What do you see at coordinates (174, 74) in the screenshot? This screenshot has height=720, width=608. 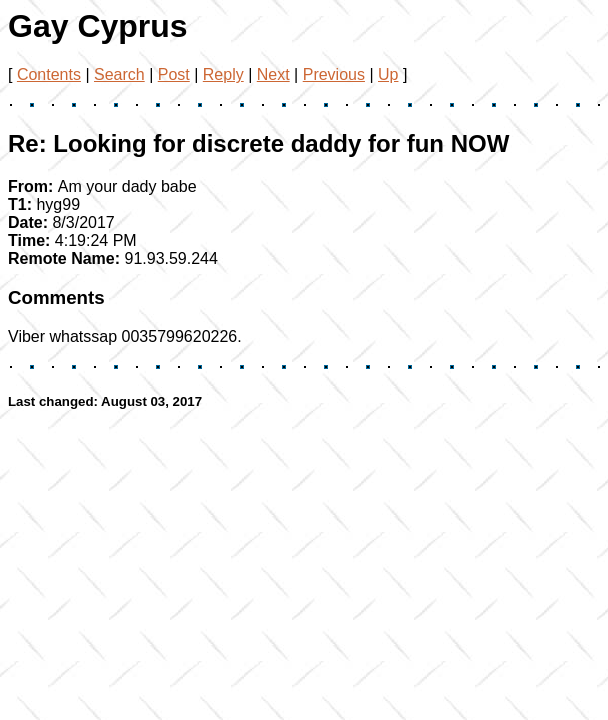 I see `Post` at bounding box center [174, 74].